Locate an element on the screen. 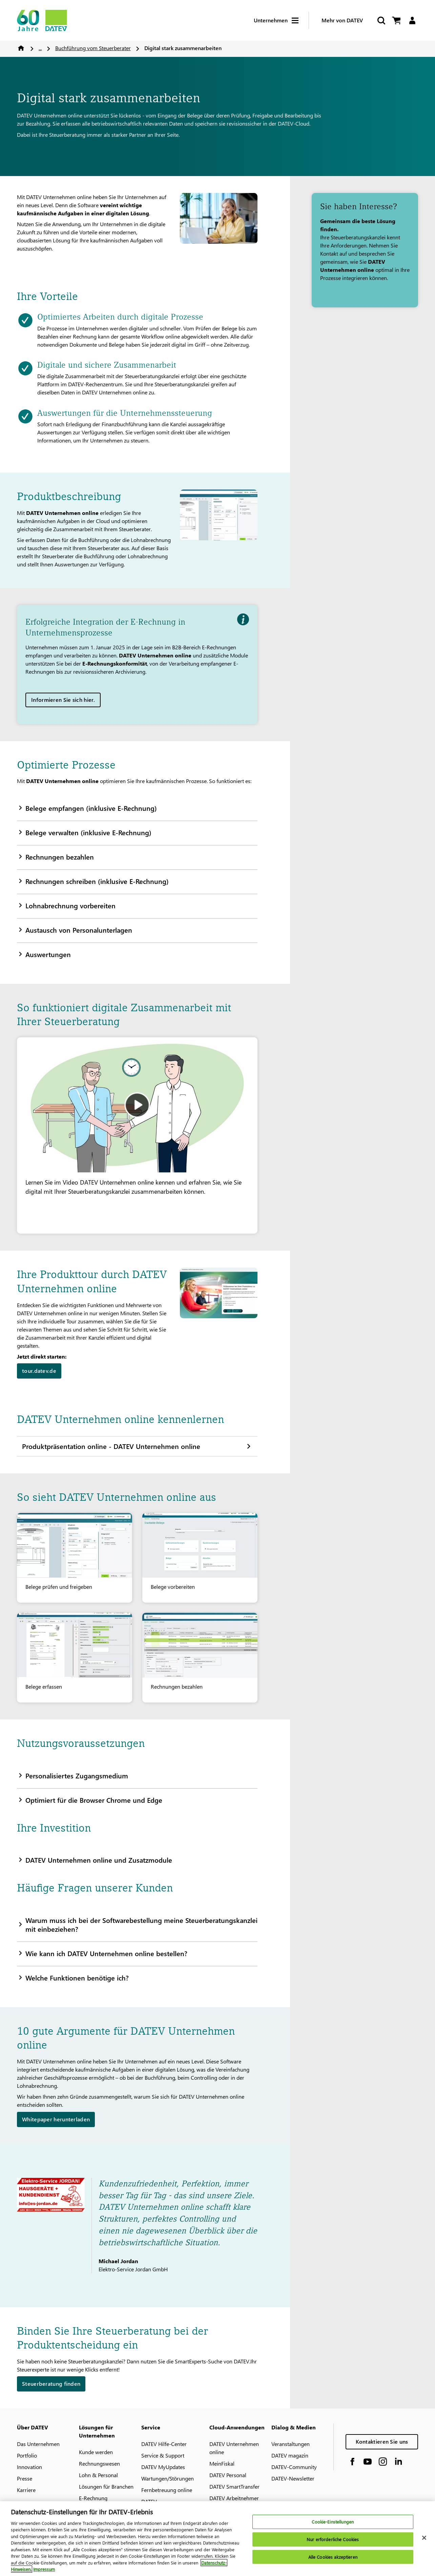 The width and height of the screenshot is (435, 2576). ... is located at coordinates (40, 47).